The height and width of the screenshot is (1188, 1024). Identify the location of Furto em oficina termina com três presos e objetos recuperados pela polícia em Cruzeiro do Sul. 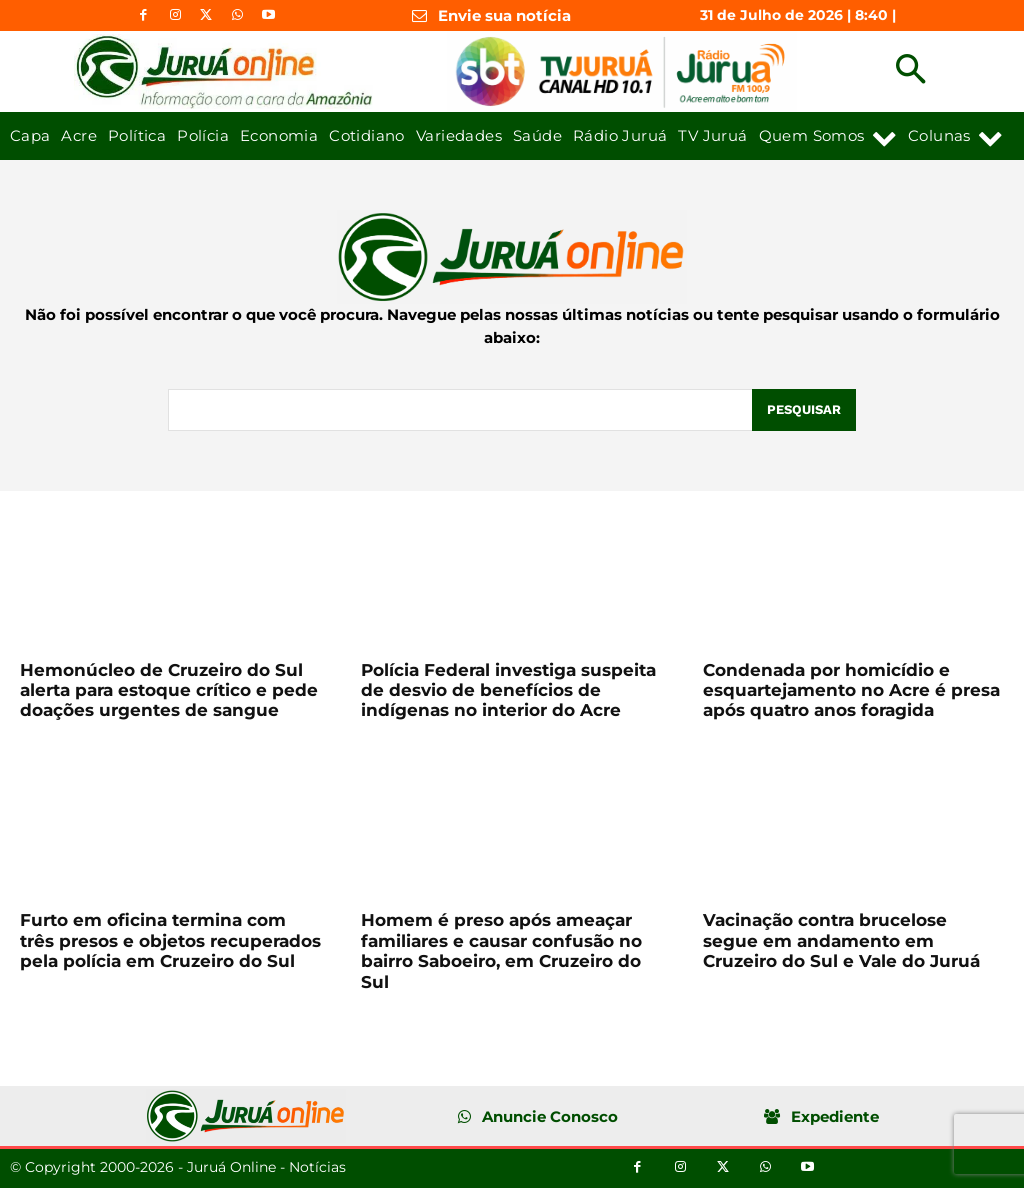
(170, 940).